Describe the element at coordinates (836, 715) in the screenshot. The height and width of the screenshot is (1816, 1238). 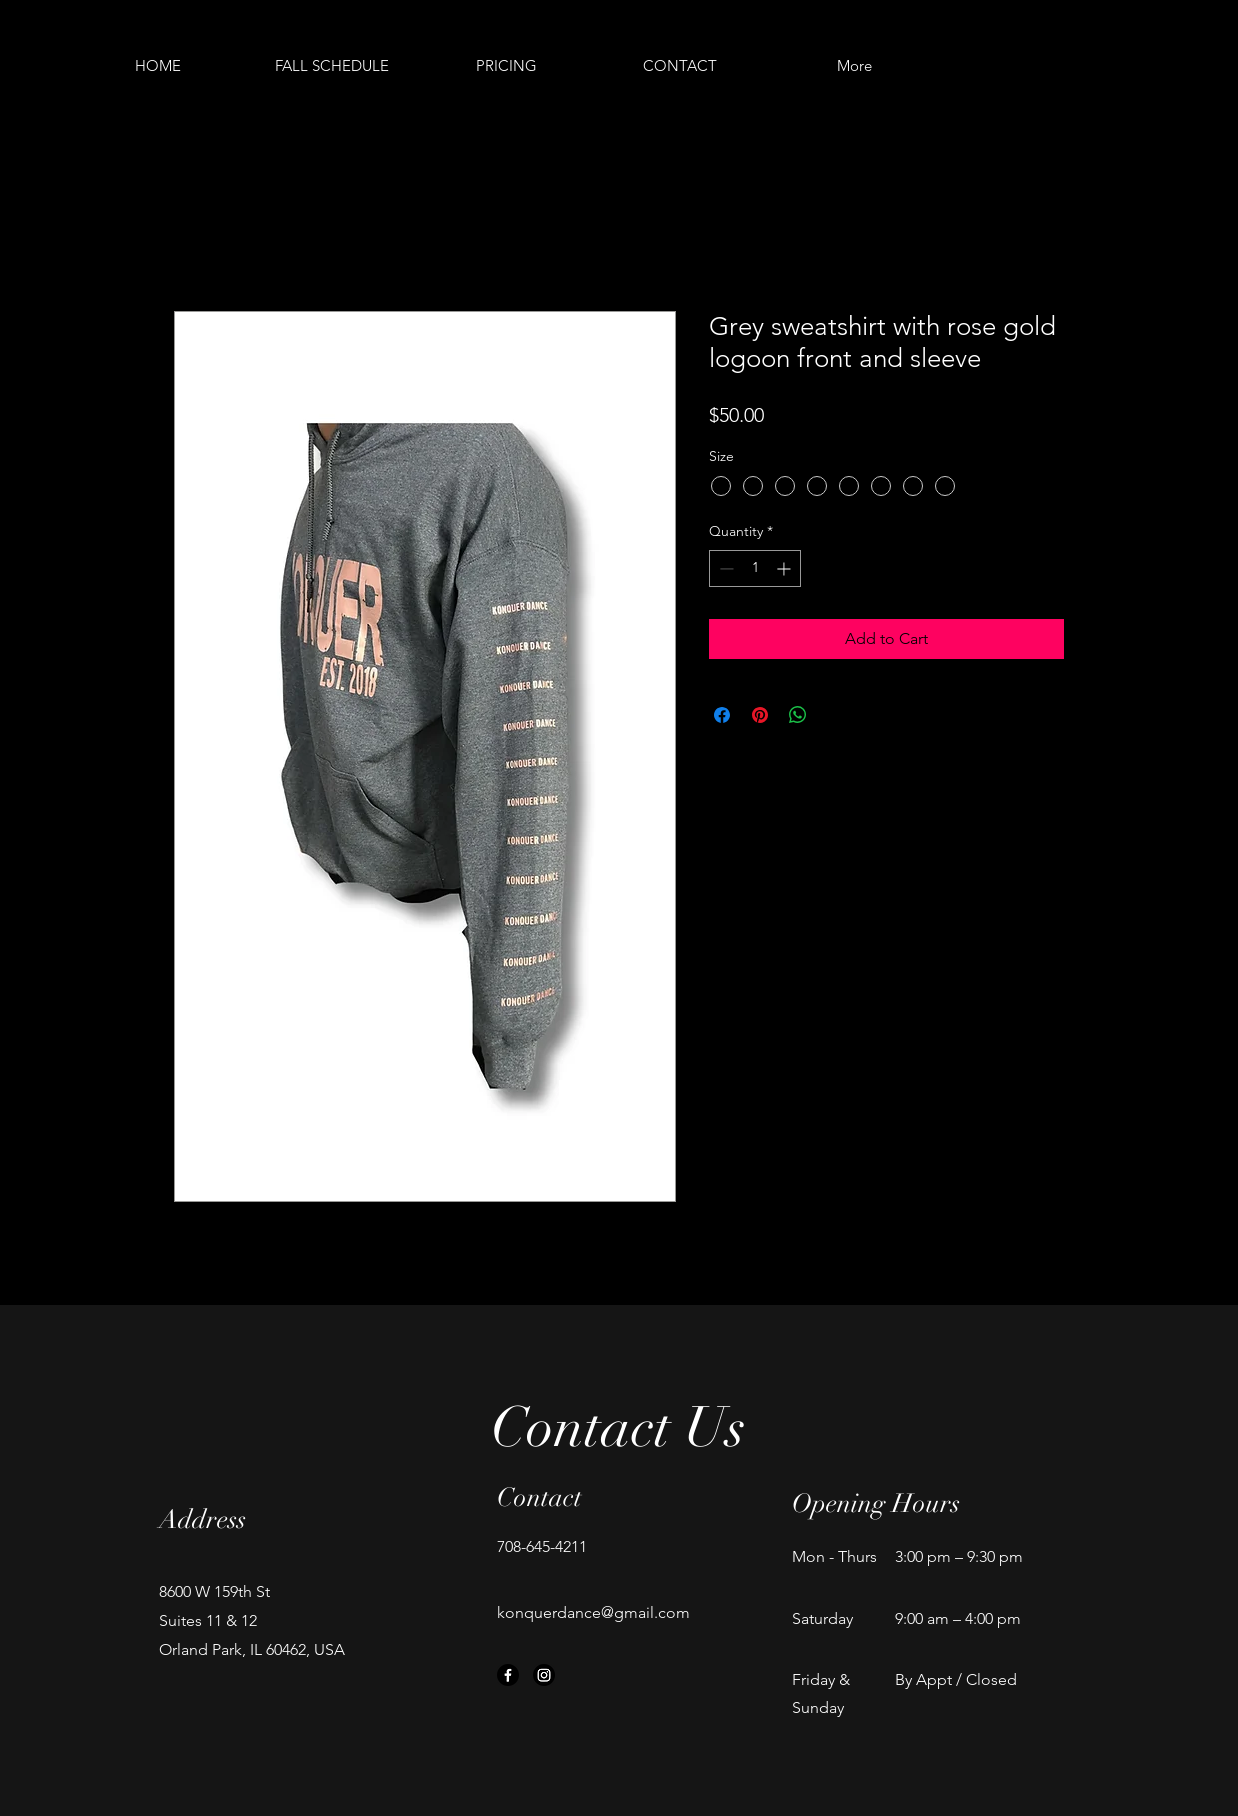
I see `[Share on X]` at that location.